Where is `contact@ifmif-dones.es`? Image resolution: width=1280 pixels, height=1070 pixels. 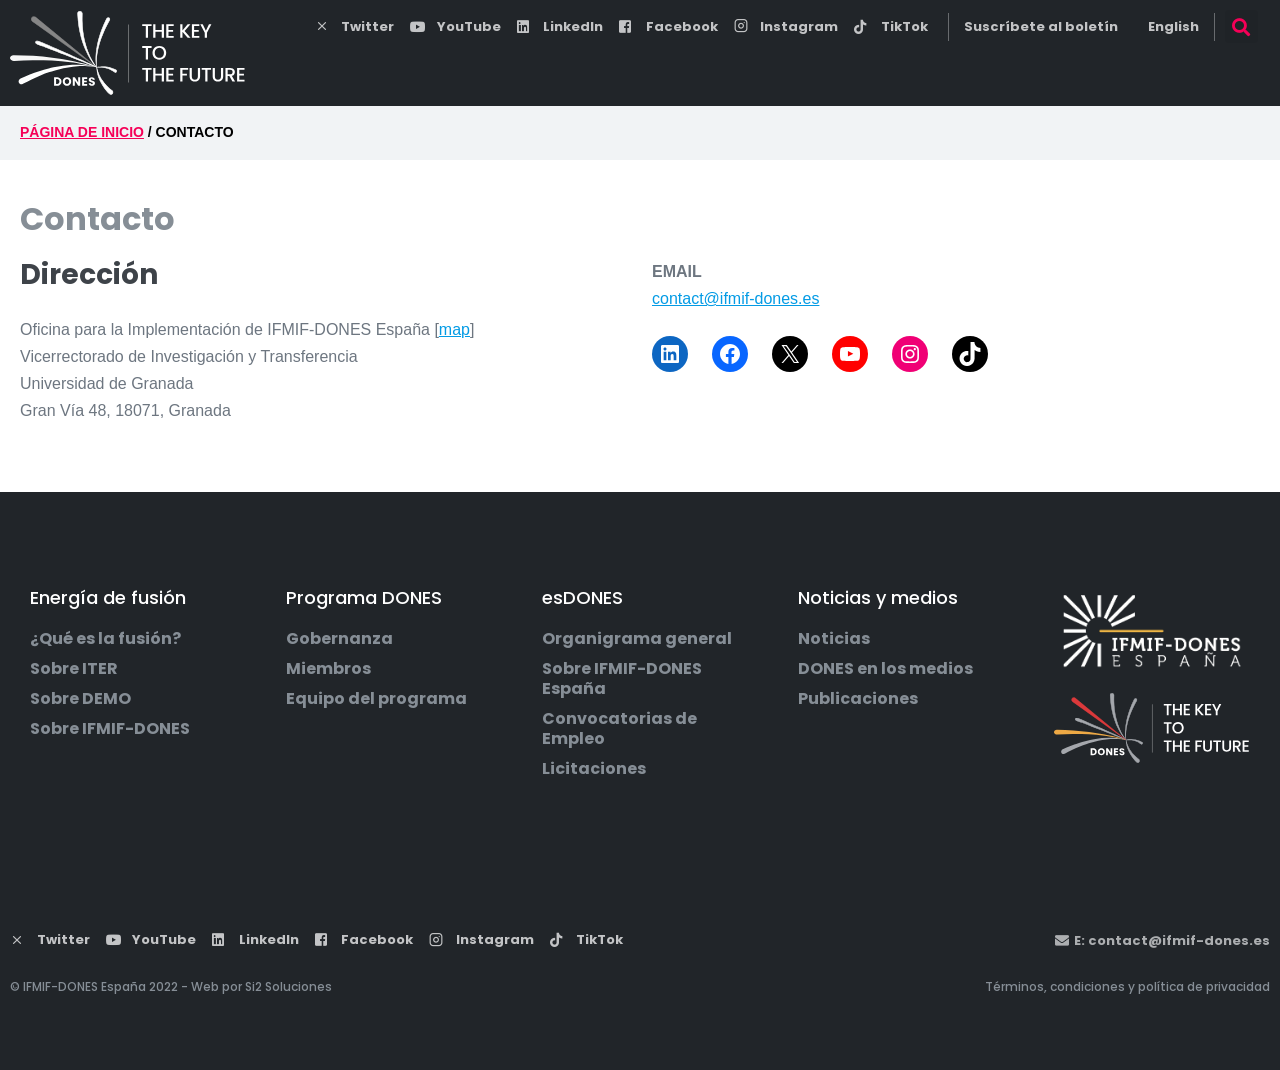 contact@ifmif-dones.es is located at coordinates (735, 298).